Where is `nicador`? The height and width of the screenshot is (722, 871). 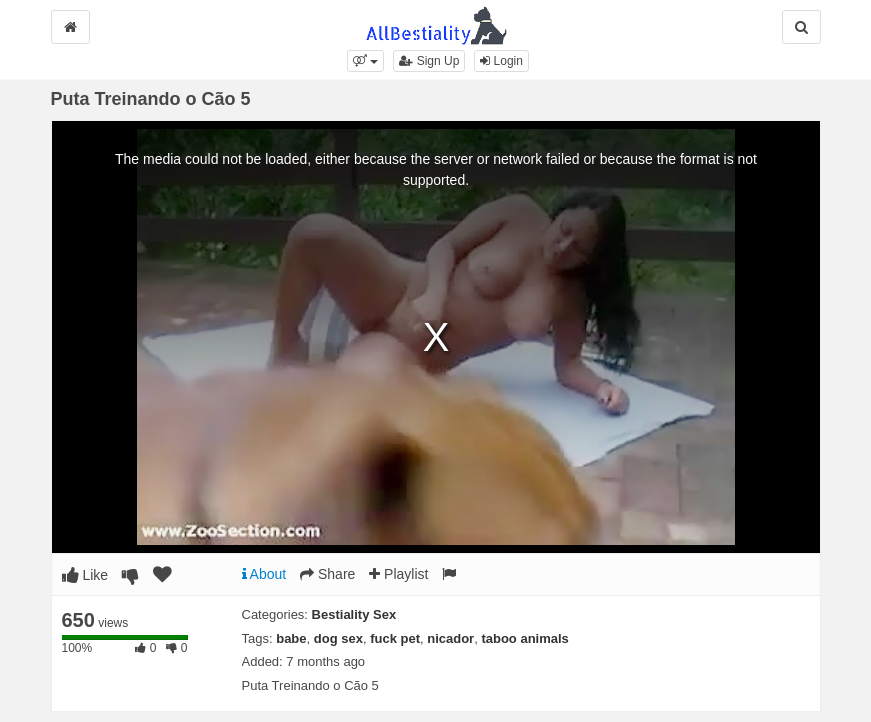 nicador is located at coordinates (450, 638).